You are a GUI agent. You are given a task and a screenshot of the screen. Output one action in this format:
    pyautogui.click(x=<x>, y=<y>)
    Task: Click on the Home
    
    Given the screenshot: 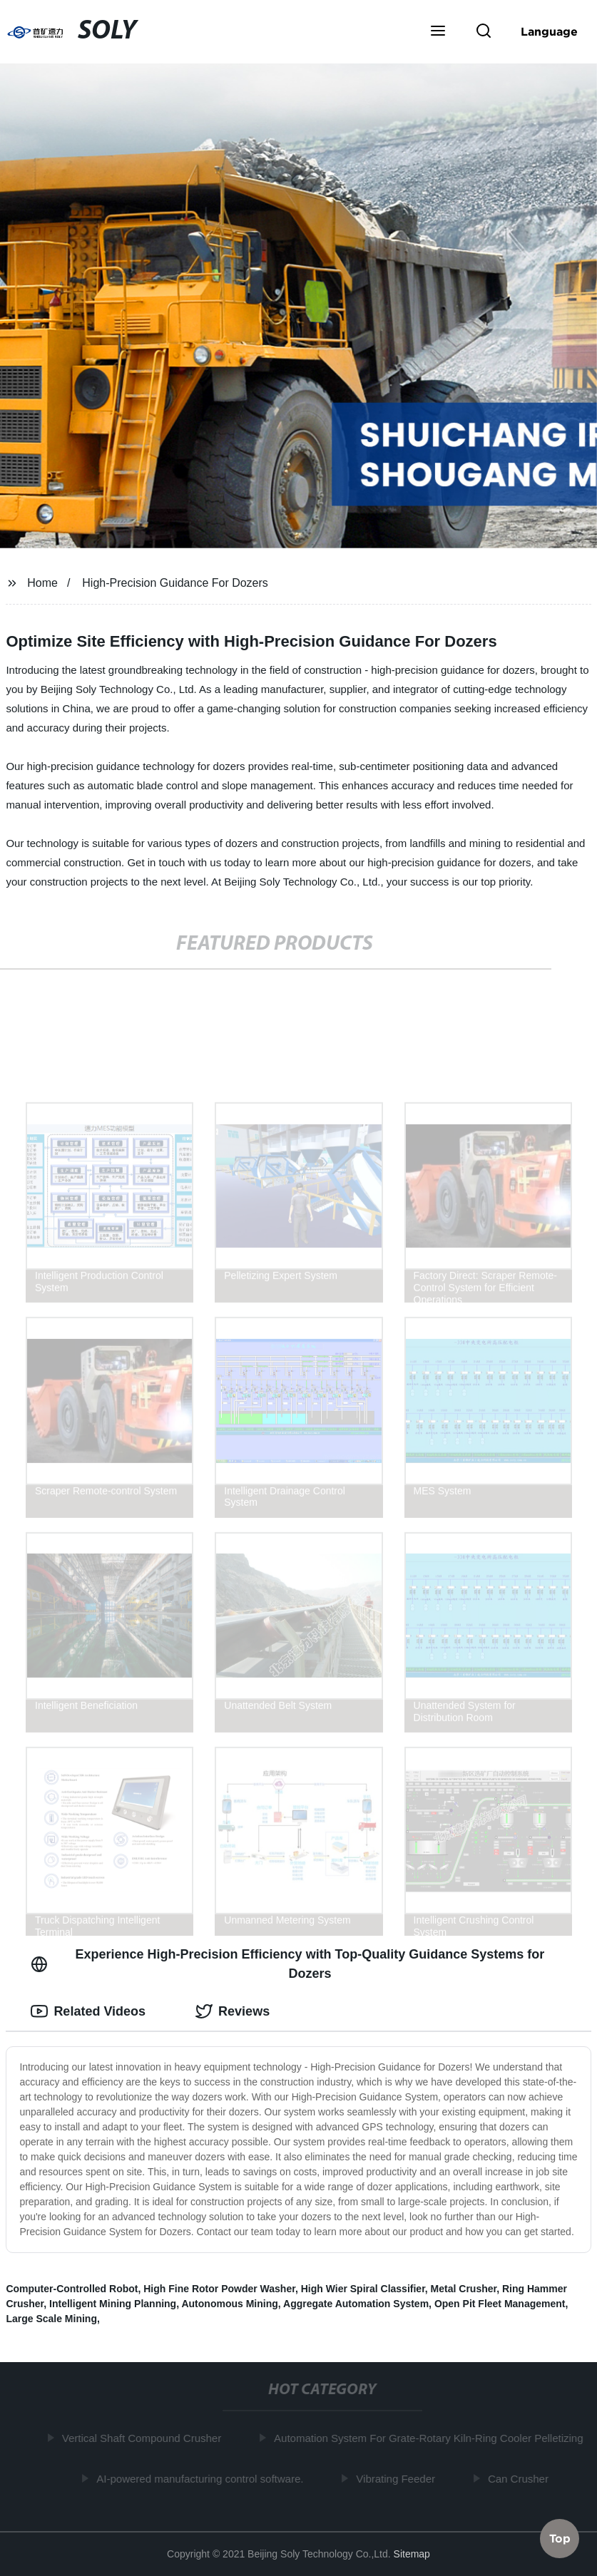 What is the action you would take?
    pyautogui.click(x=42, y=583)
    